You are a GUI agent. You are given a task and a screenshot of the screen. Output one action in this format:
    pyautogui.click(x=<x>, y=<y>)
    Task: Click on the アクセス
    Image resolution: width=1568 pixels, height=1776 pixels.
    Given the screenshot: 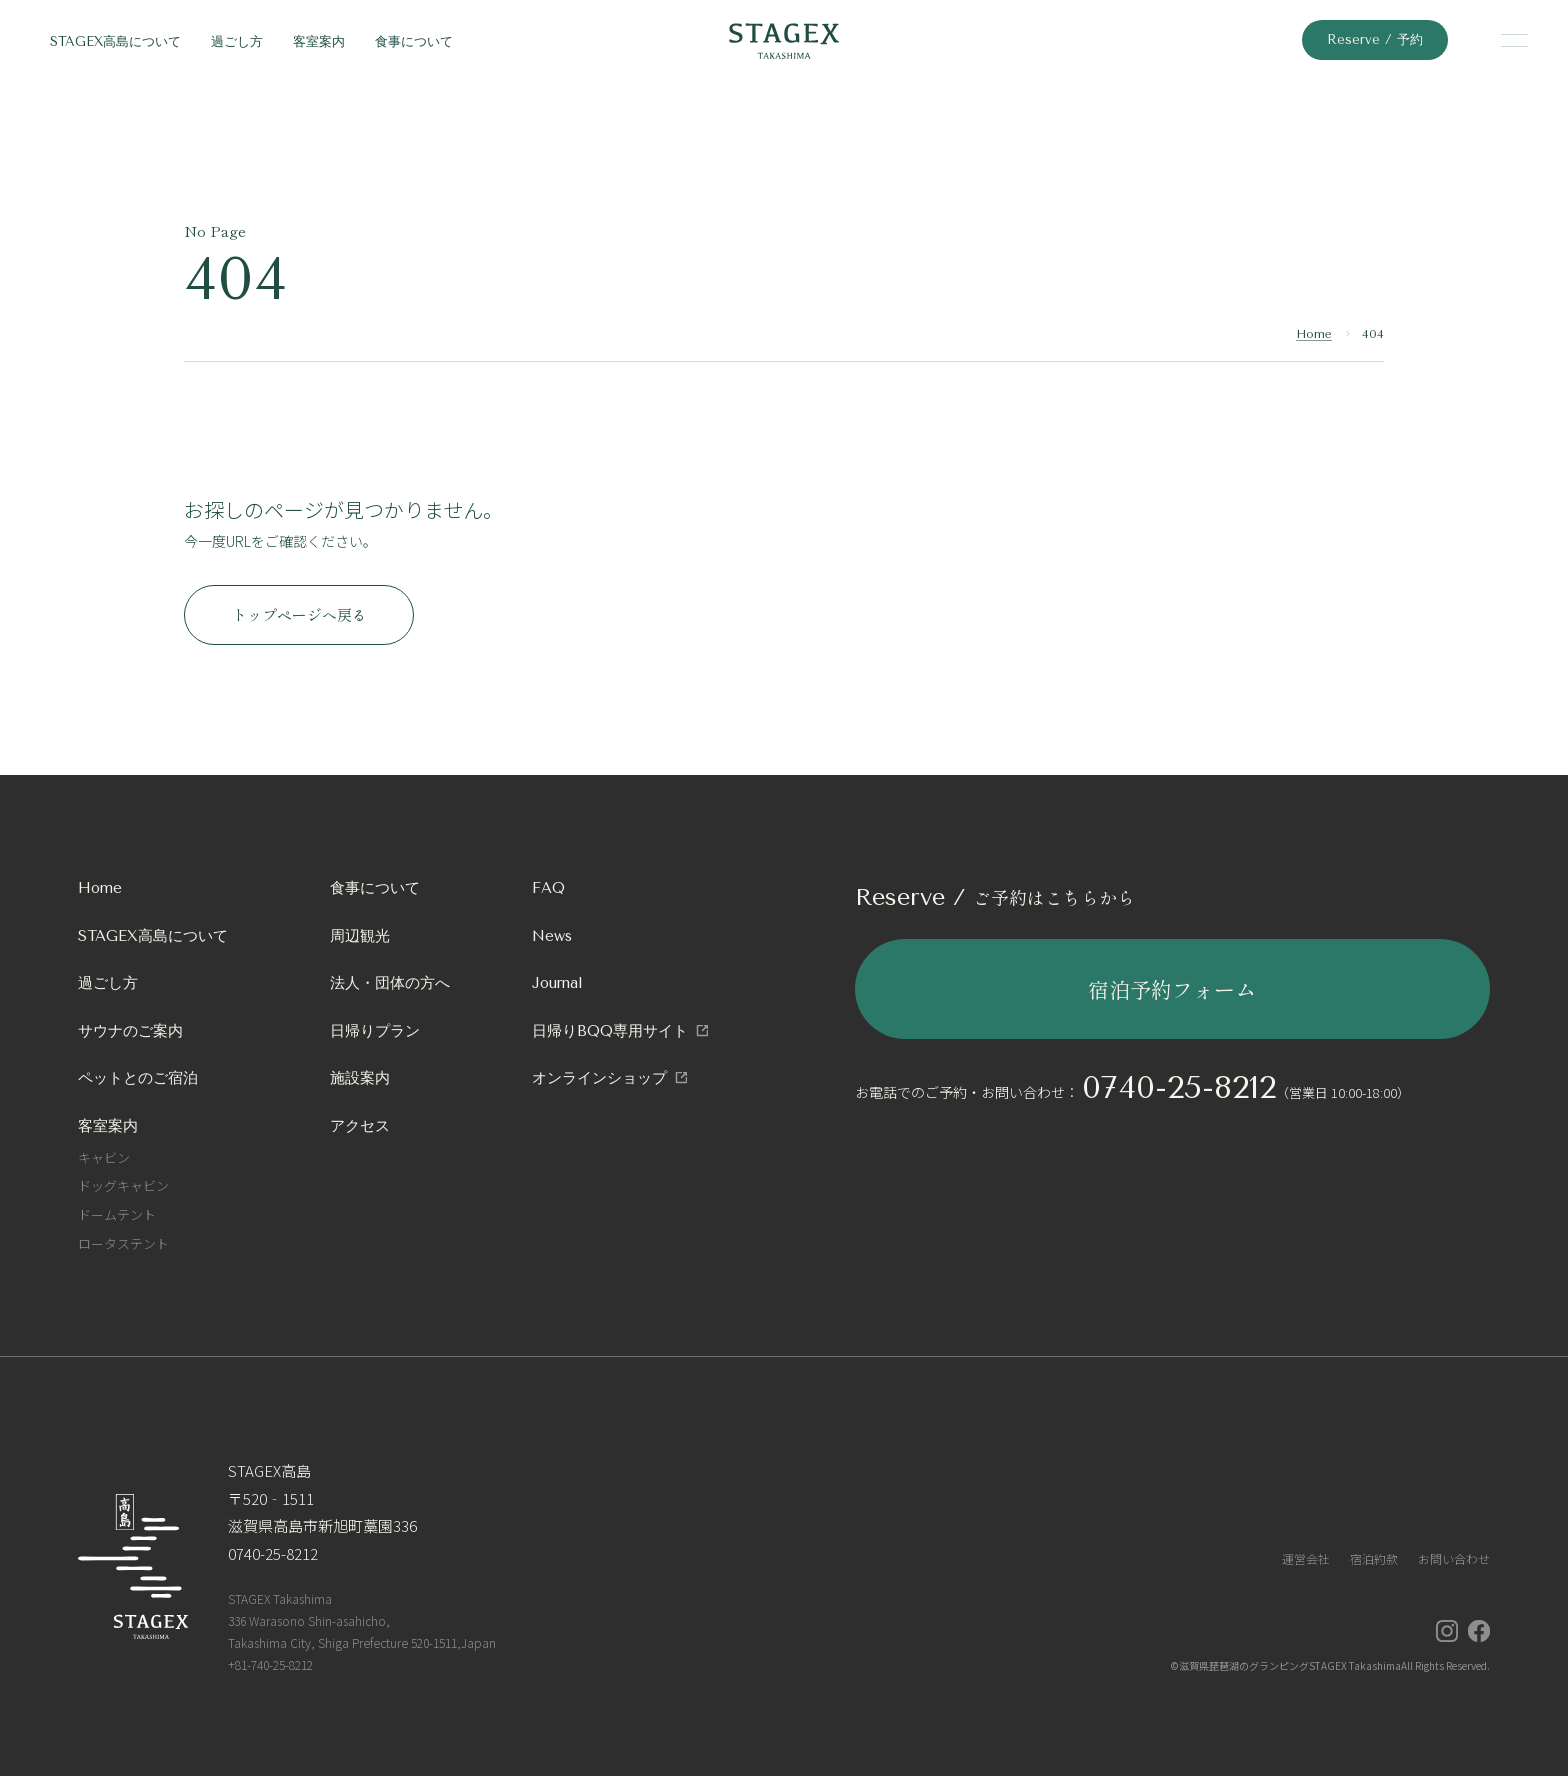 What is the action you would take?
    pyautogui.click(x=360, y=1126)
    